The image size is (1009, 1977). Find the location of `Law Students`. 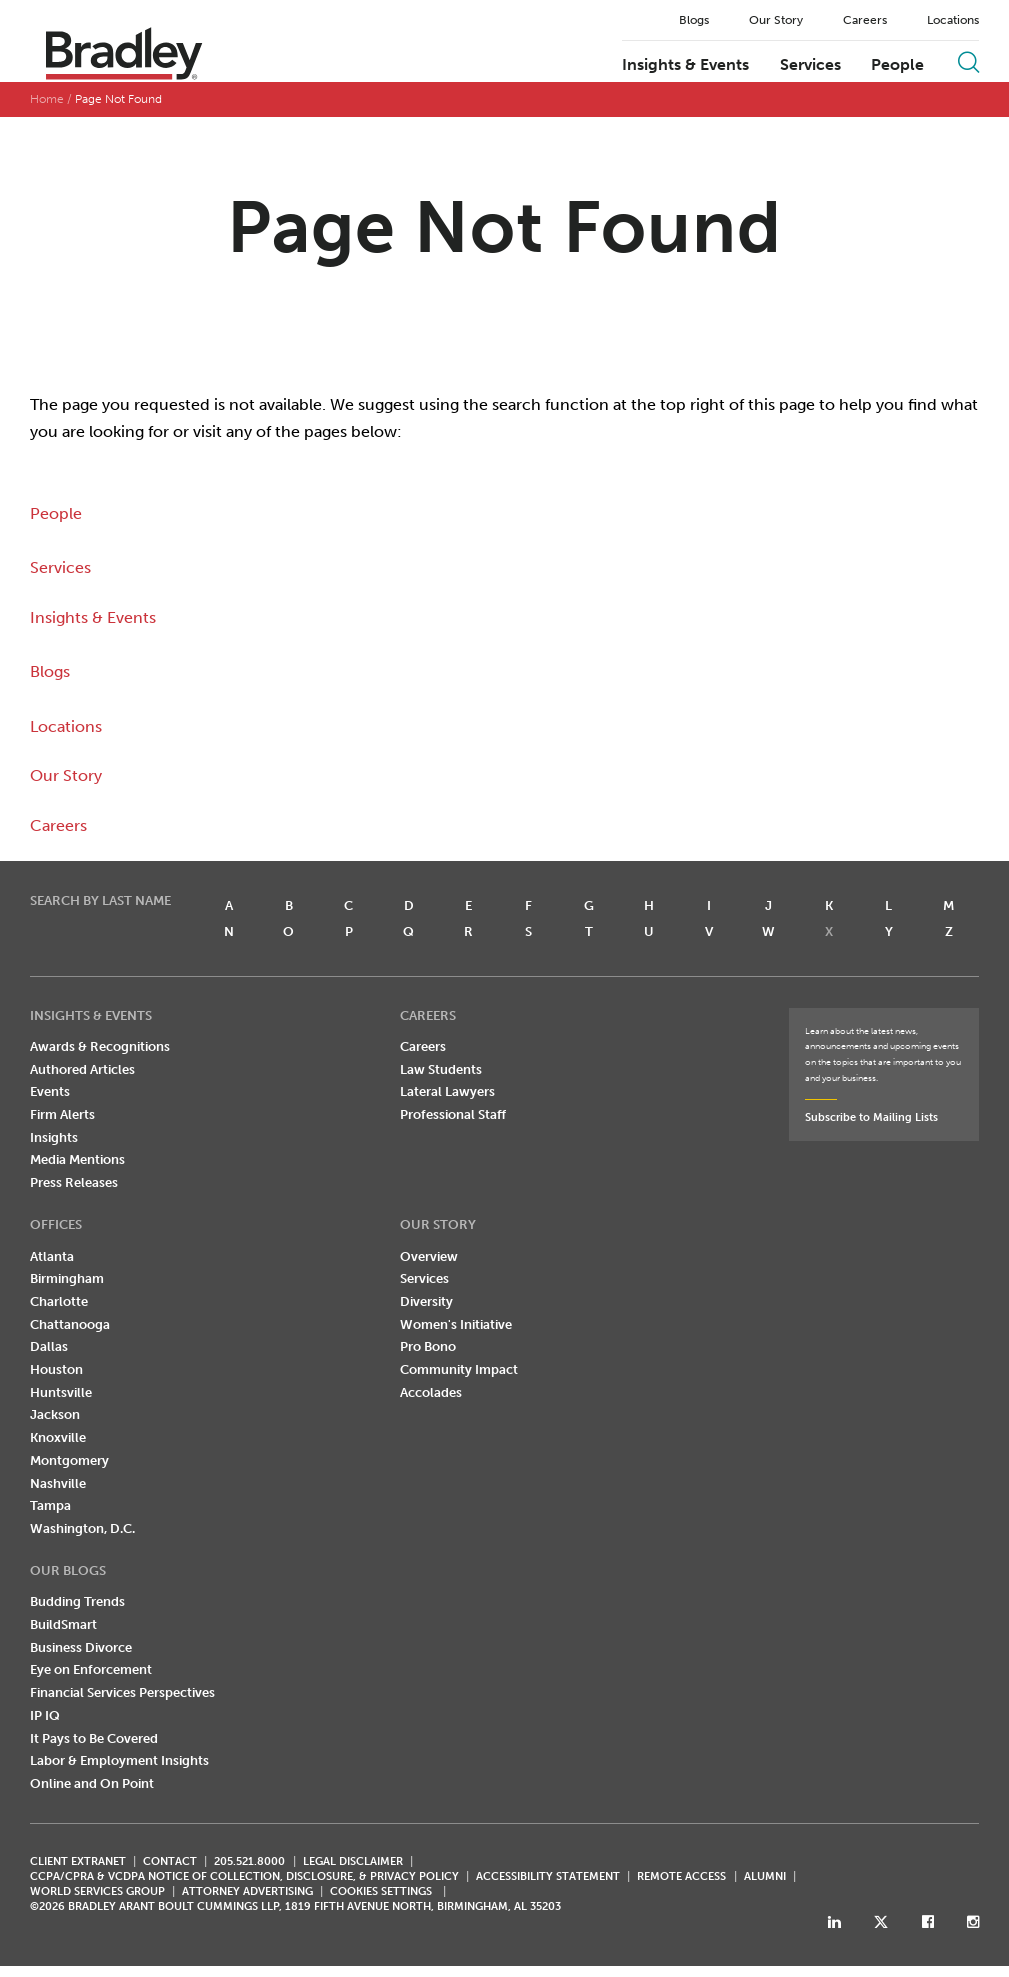

Law Students is located at coordinates (441, 1069).